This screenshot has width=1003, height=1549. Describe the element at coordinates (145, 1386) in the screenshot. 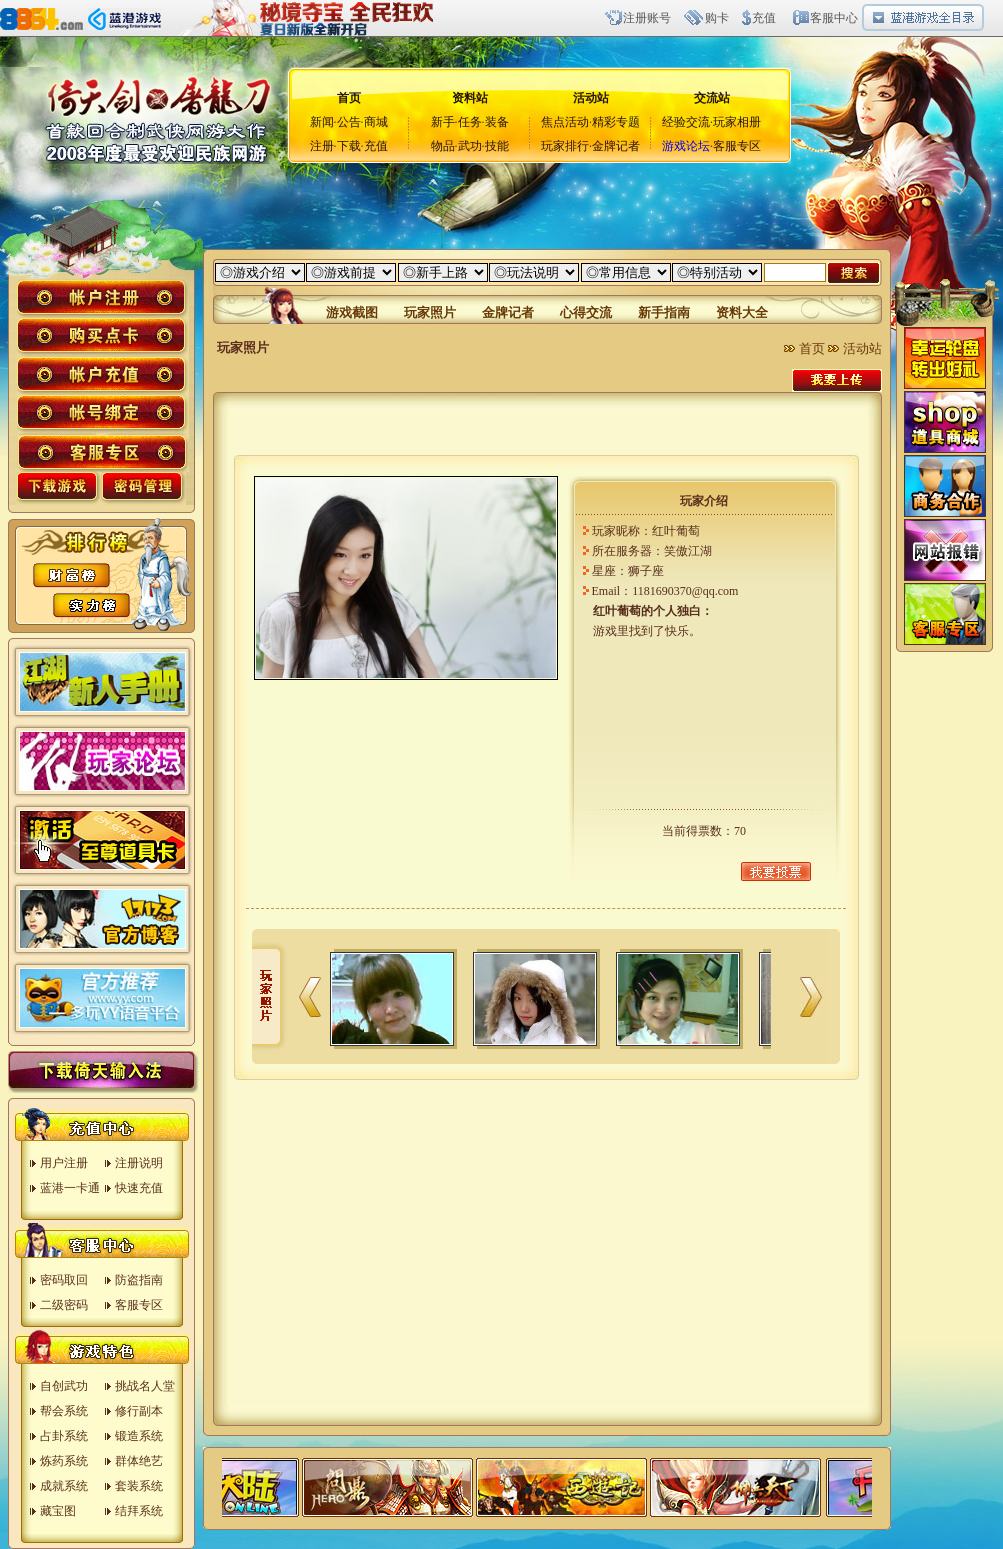

I see `挑战名人堂` at that location.